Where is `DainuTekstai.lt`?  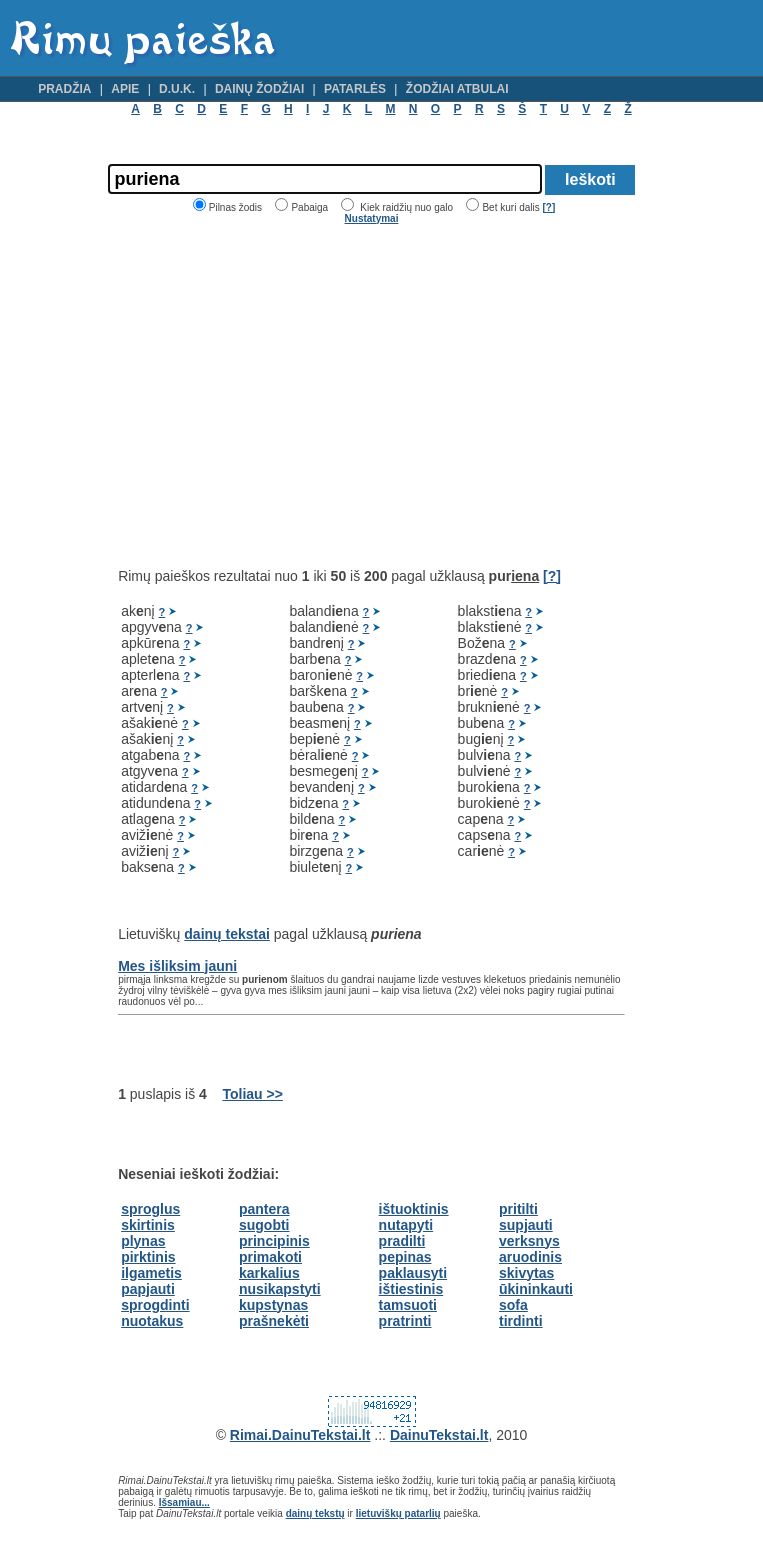
DainuTekstai.lt is located at coordinates (439, 1435).